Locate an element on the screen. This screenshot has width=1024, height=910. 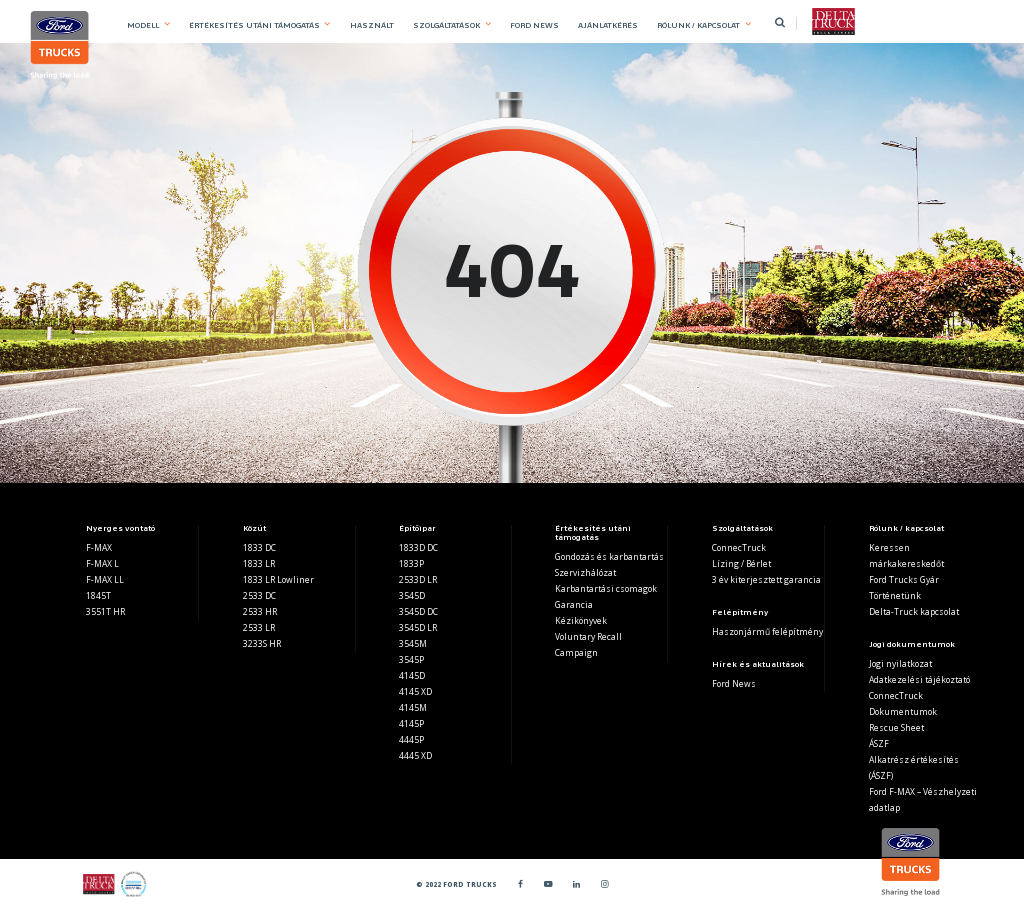
FORD NEWS is located at coordinates (534, 25).